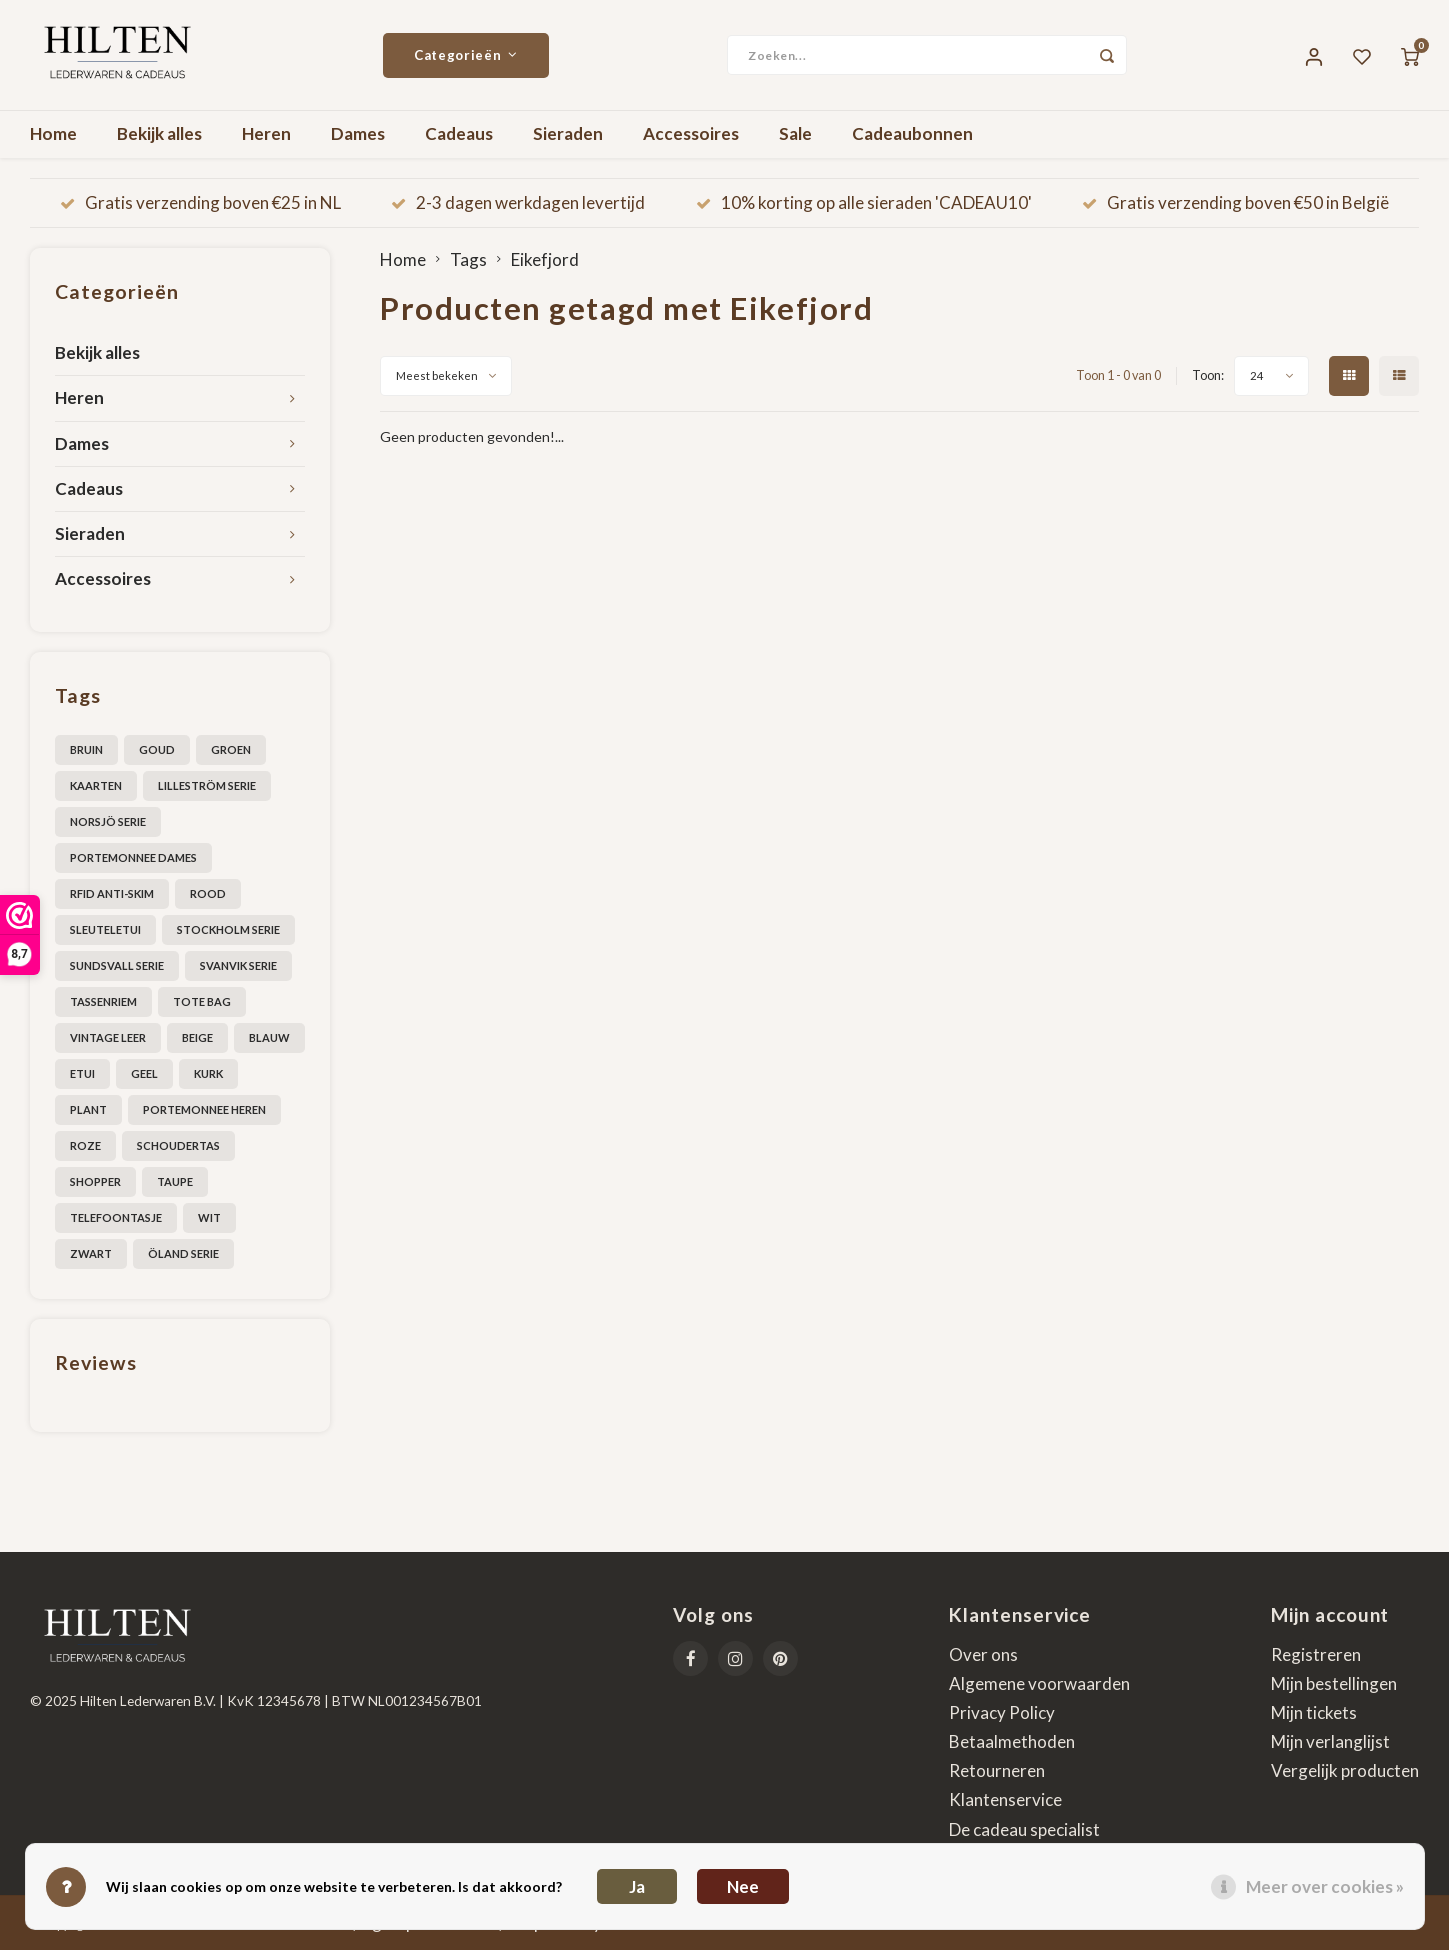 This screenshot has height=1950, width=1449. Describe the element at coordinates (1005, 1799) in the screenshot. I see `Klantenservice` at that location.